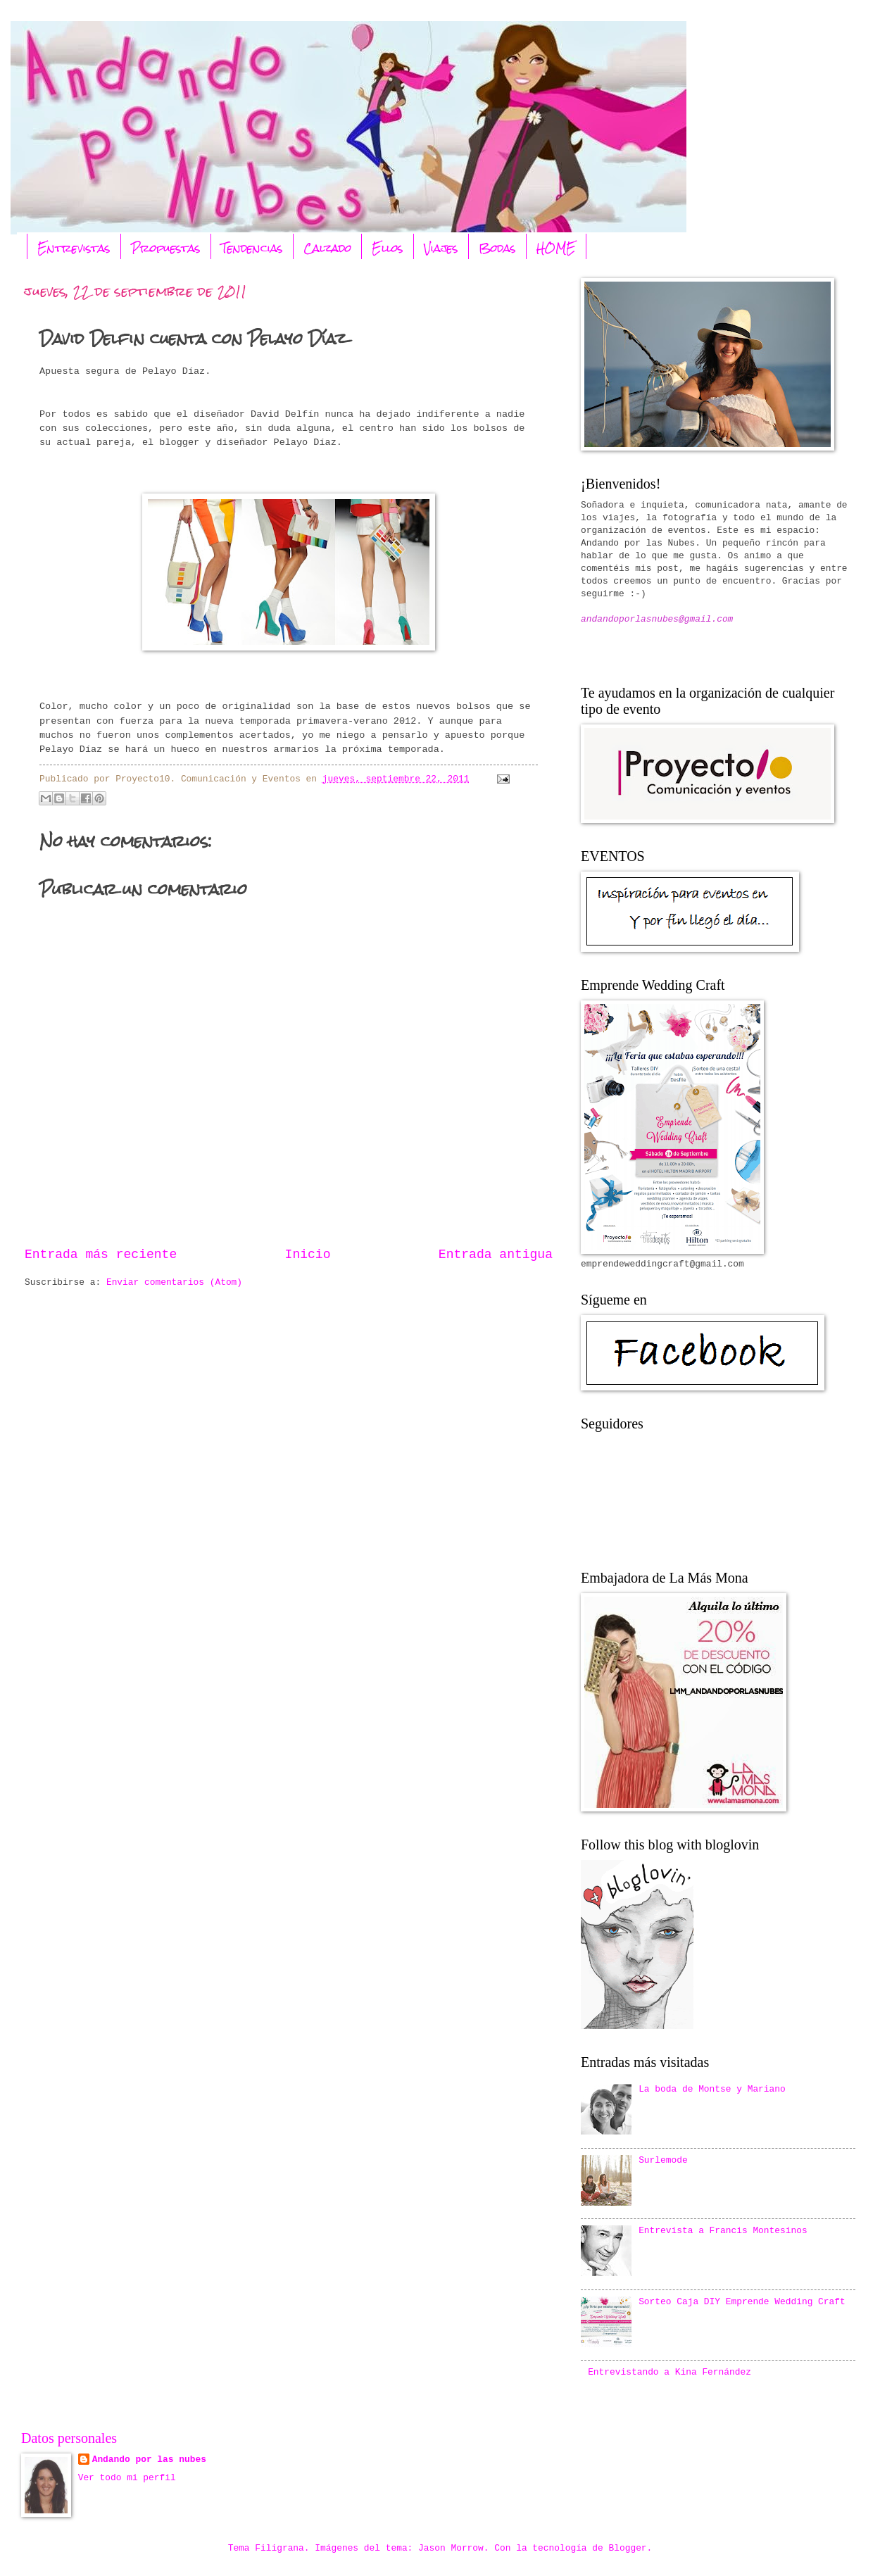 This screenshot has height=2576, width=880. Describe the element at coordinates (496, 1255) in the screenshot. I see `Entrada antigua` at that location.